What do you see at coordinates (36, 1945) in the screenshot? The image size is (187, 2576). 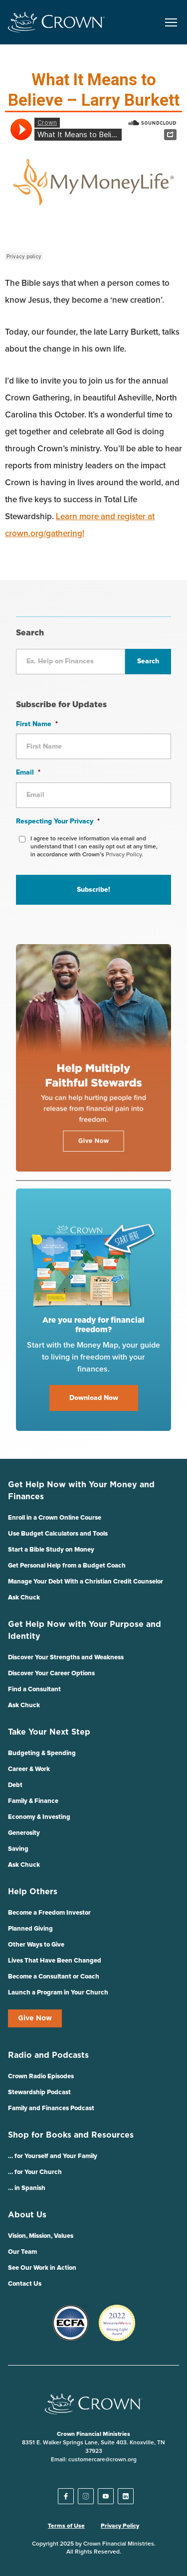 I see `Other Ways to Give` at bounding box center [36, 1945].